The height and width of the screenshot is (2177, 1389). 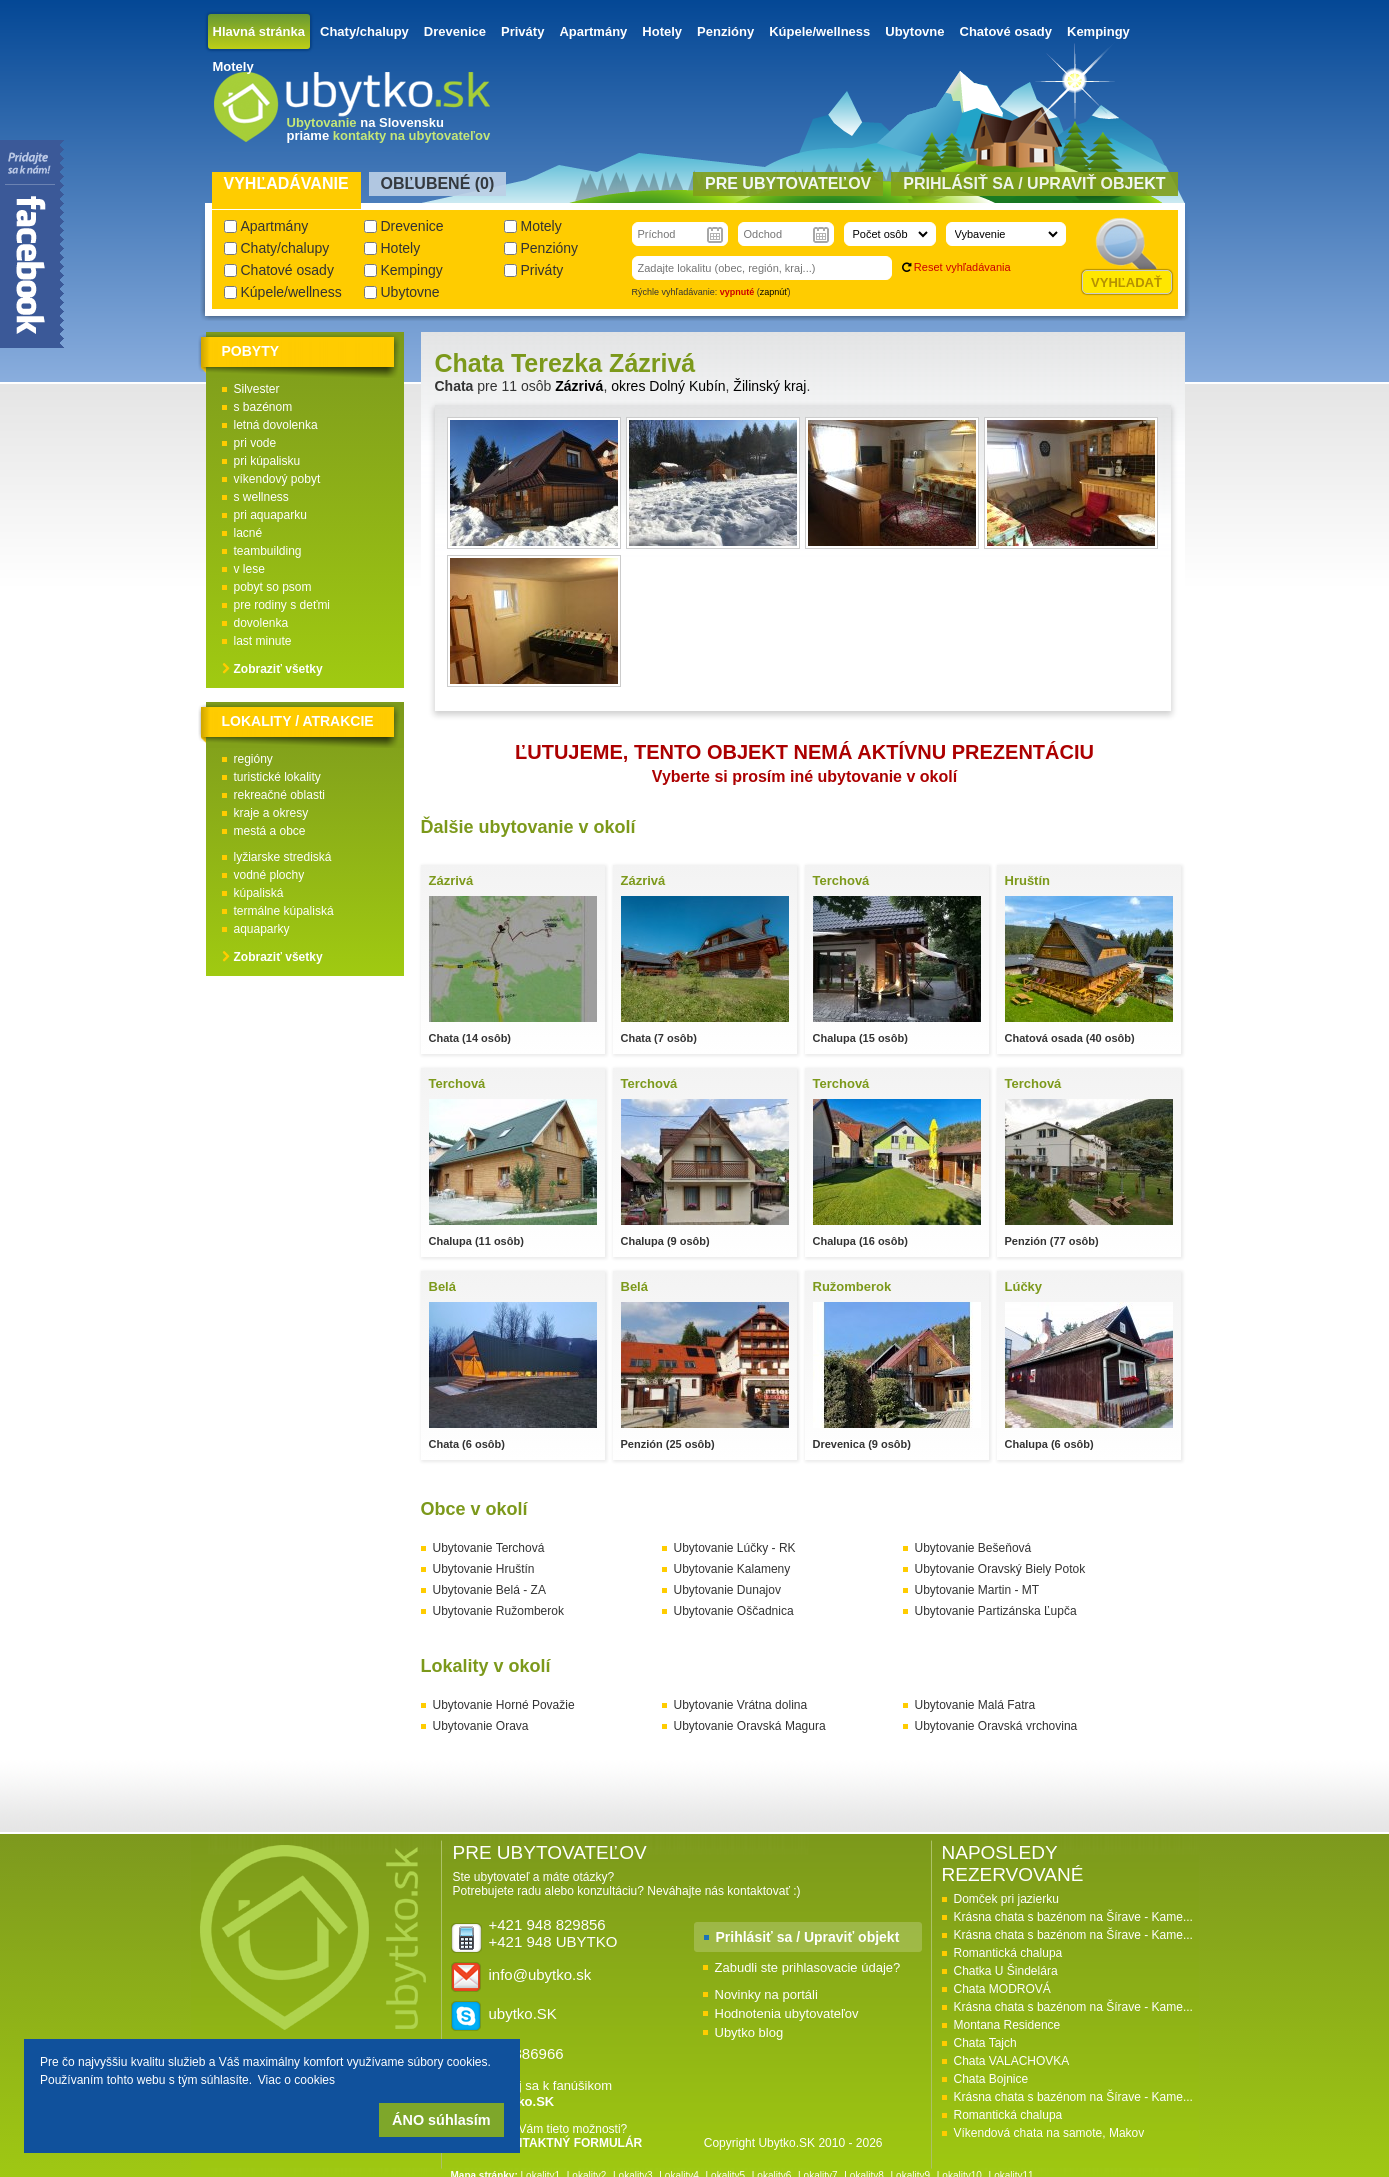 What do you see at coordinates (975, 1705) in the screenshot?
I see `Ubytovanie Malá Fatra` at bounding box center [975, 1705].